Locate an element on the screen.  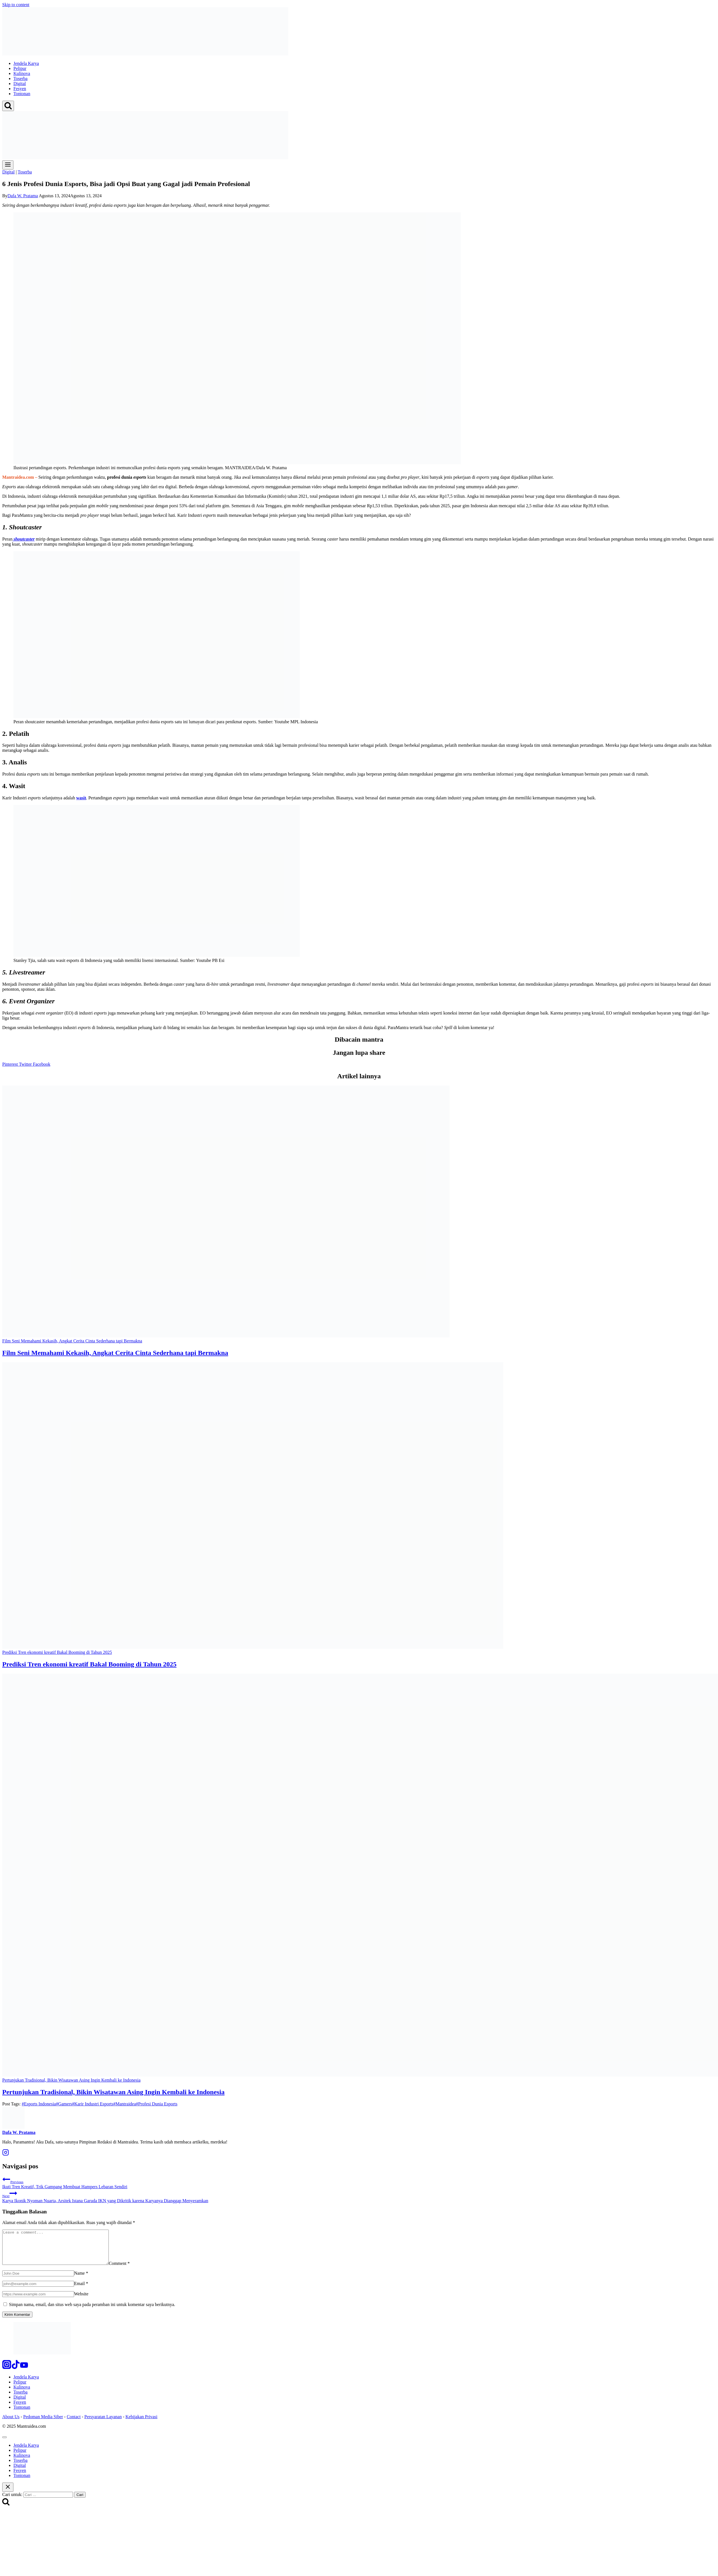
Persyaratan Layanan is located at coordinates (103, 2423).